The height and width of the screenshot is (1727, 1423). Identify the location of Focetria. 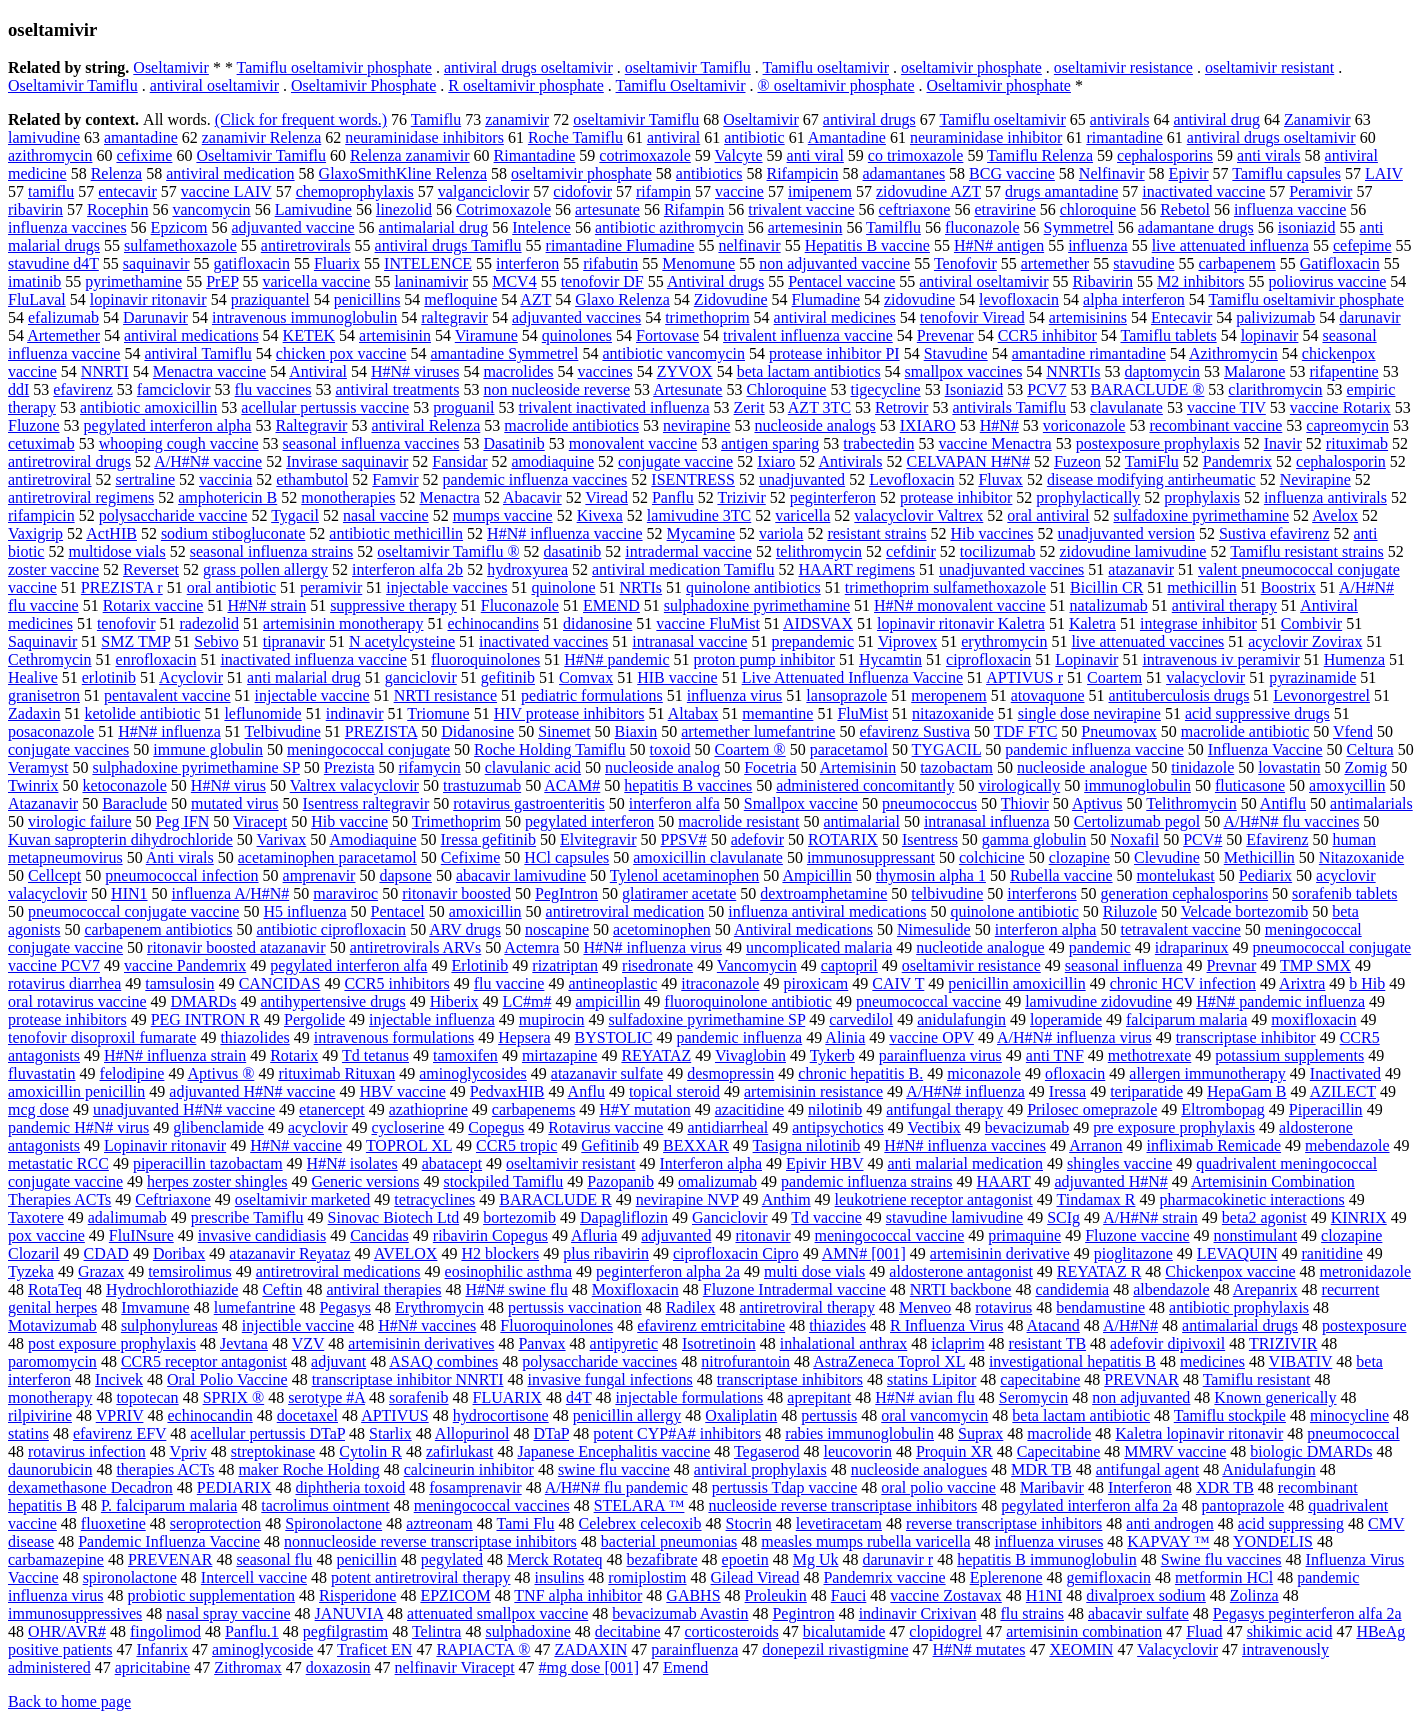
(770, 767).